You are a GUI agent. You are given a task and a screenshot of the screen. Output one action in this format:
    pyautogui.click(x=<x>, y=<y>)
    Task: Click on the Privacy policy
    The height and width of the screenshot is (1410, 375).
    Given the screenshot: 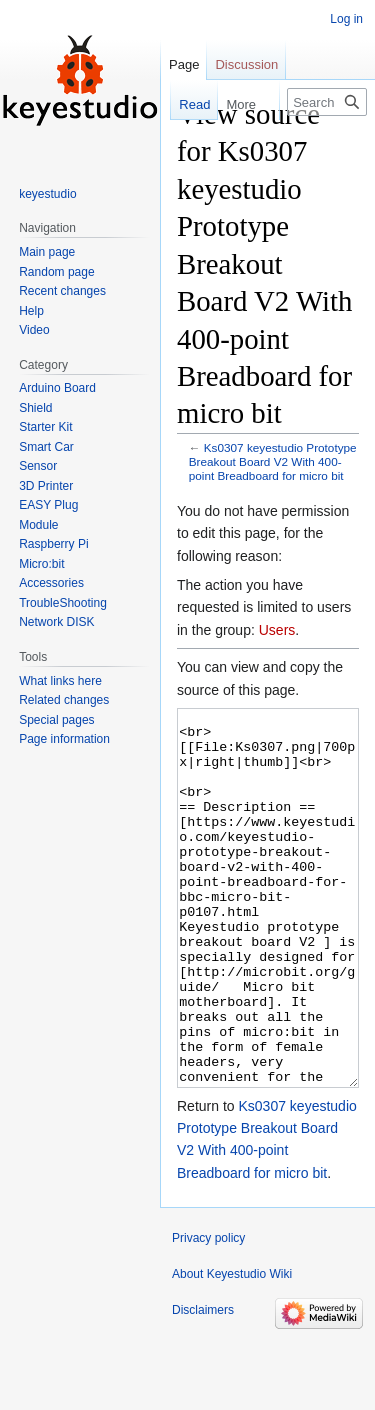 What is the action you would take?
    pyautogui.click(x=208, y=1313)
    